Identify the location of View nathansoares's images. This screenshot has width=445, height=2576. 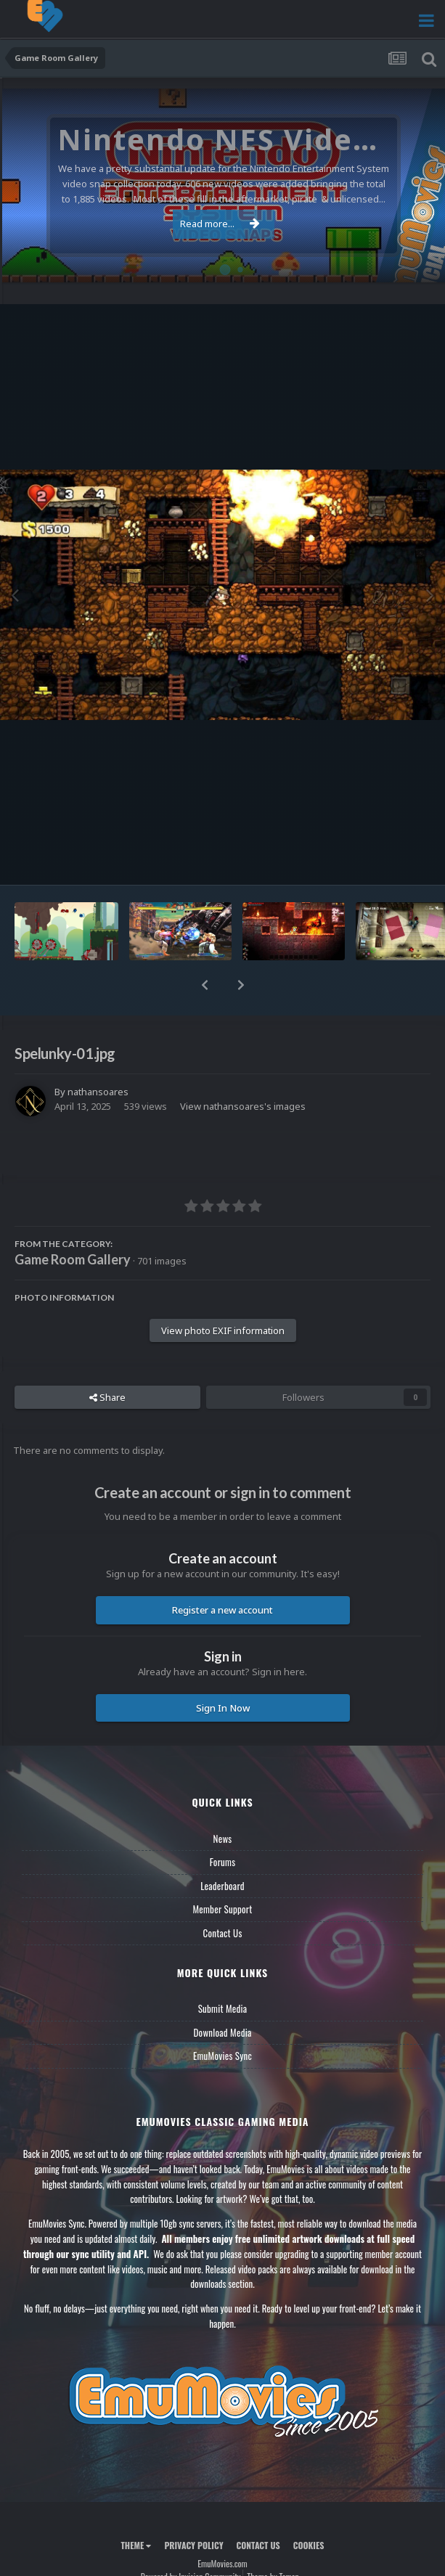
(243, 1106).